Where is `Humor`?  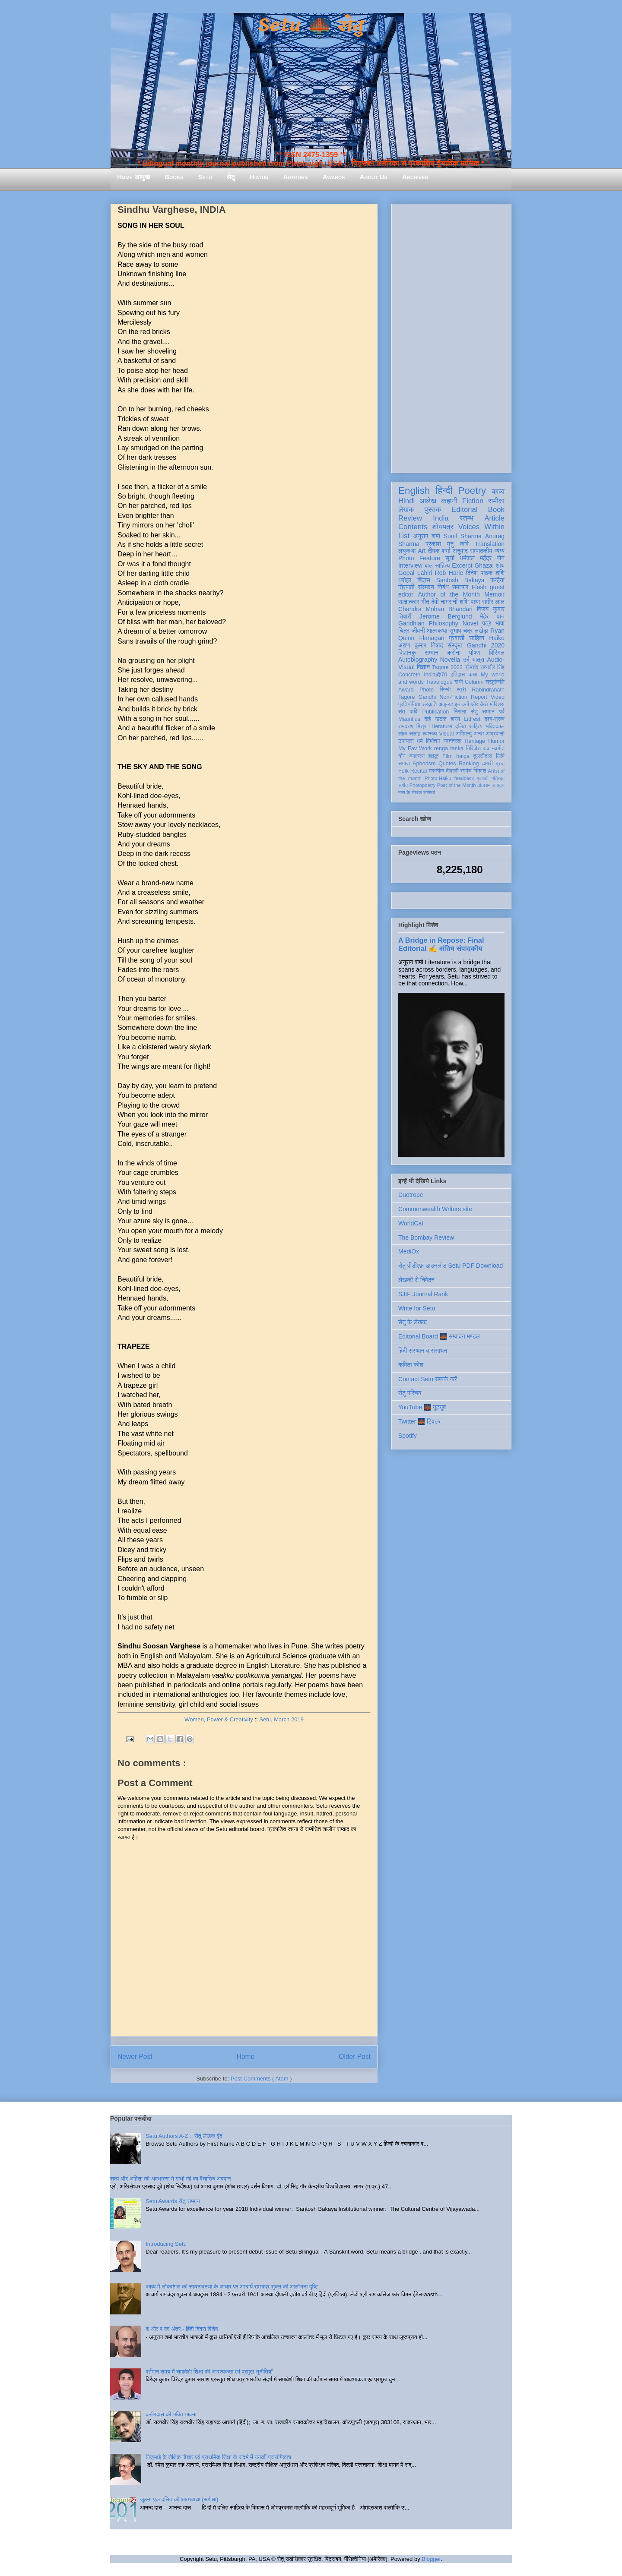 Humor is located at coordinates (496, 741).